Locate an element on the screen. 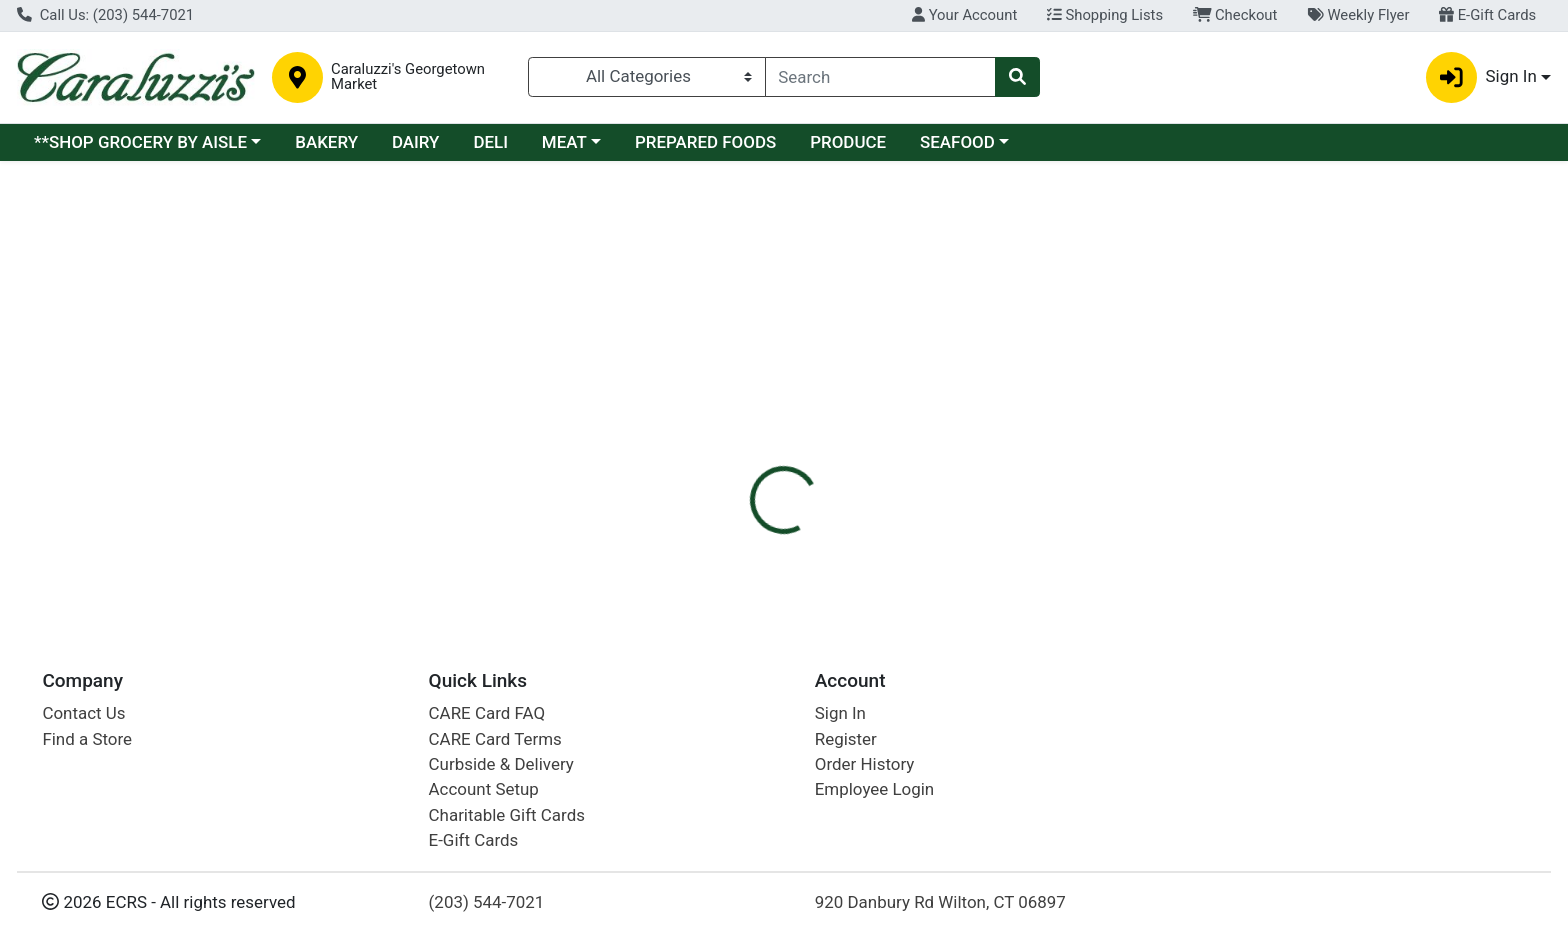 The image size is (1568, 932). DAIRY is located at coordinates (416, 142).